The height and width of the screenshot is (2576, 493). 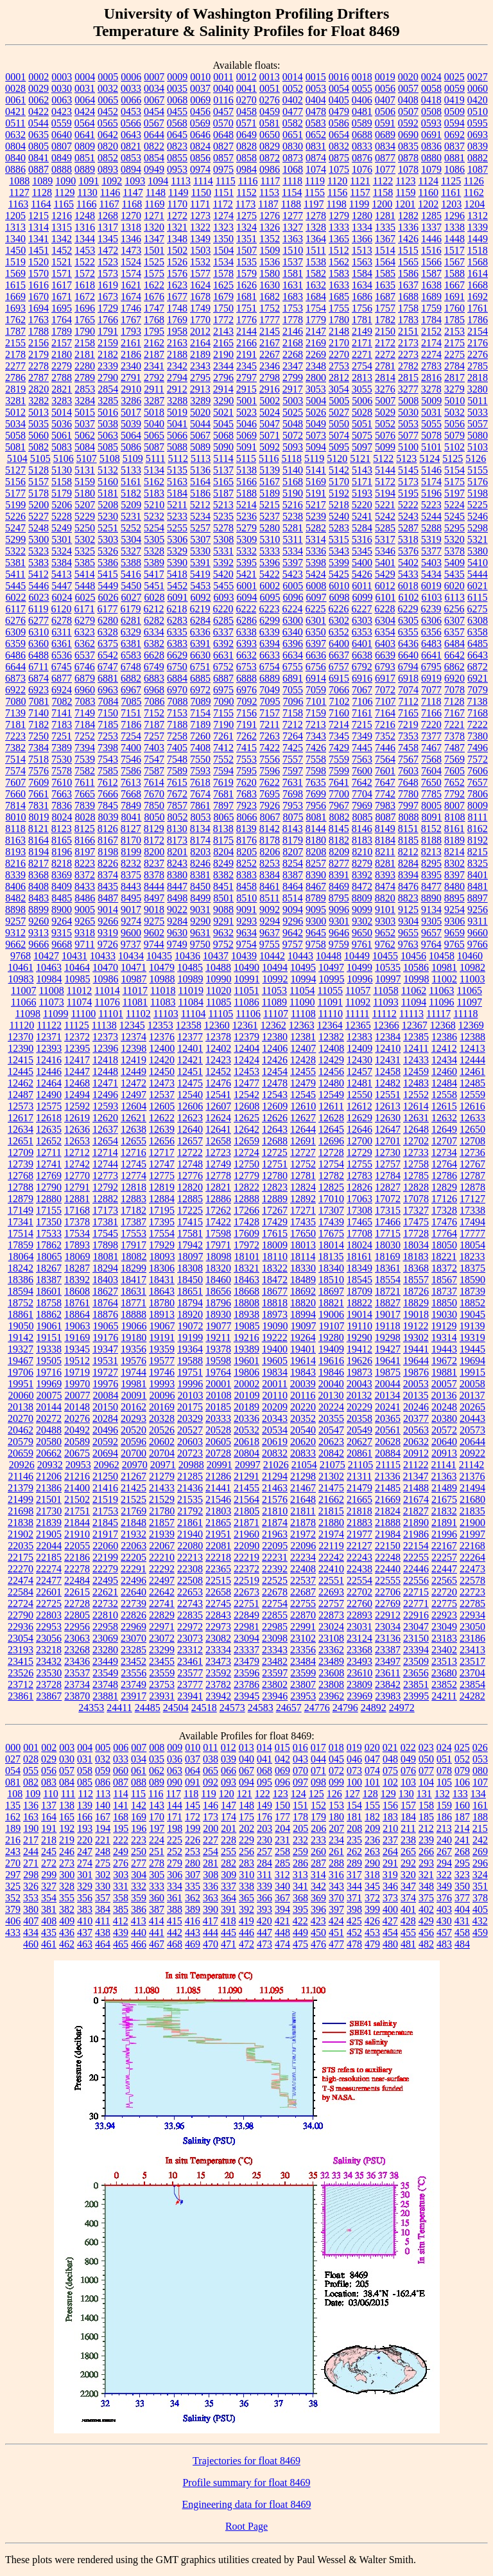 I want to click on 083, so click(x=48, y=1782).